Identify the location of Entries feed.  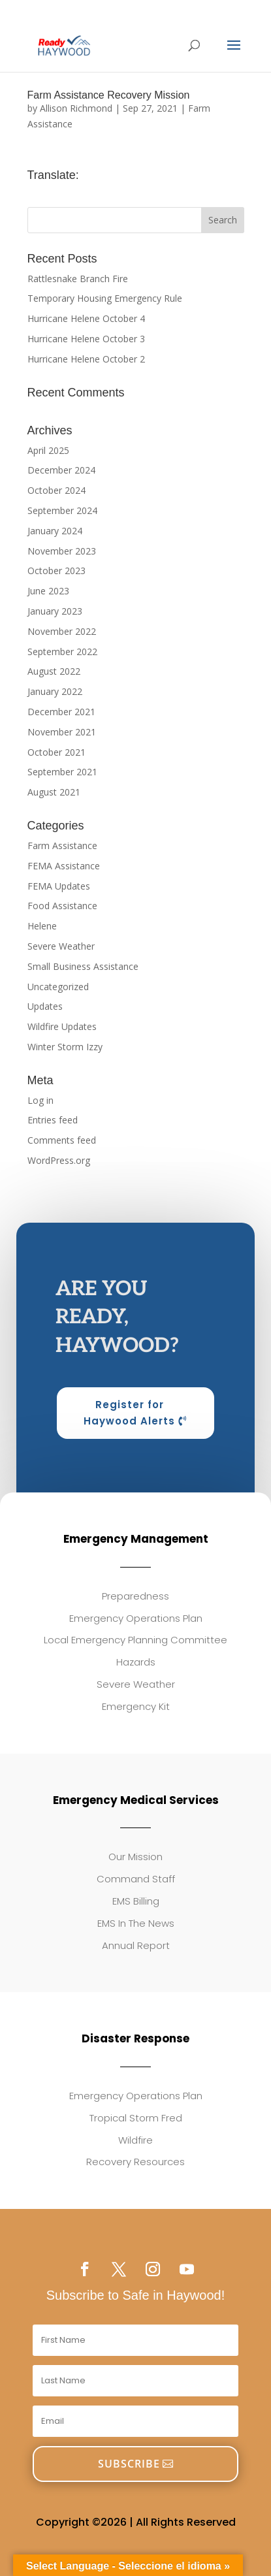
(52, 1120).